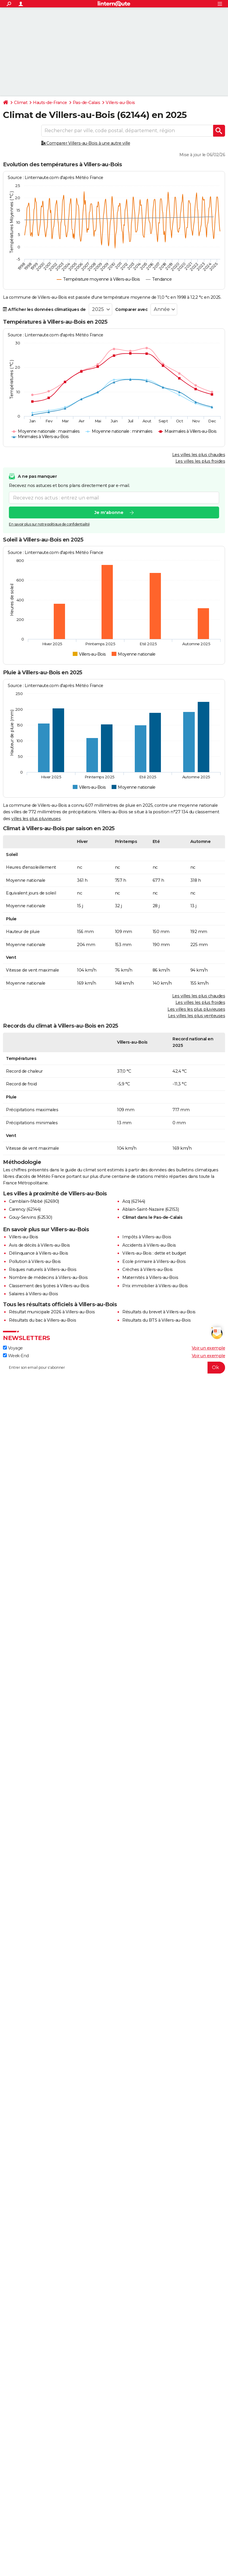  Describe the element at coordinates (35, 1261) in the screenshot. I see `Pollution à Villers-au-Bois` at that location.